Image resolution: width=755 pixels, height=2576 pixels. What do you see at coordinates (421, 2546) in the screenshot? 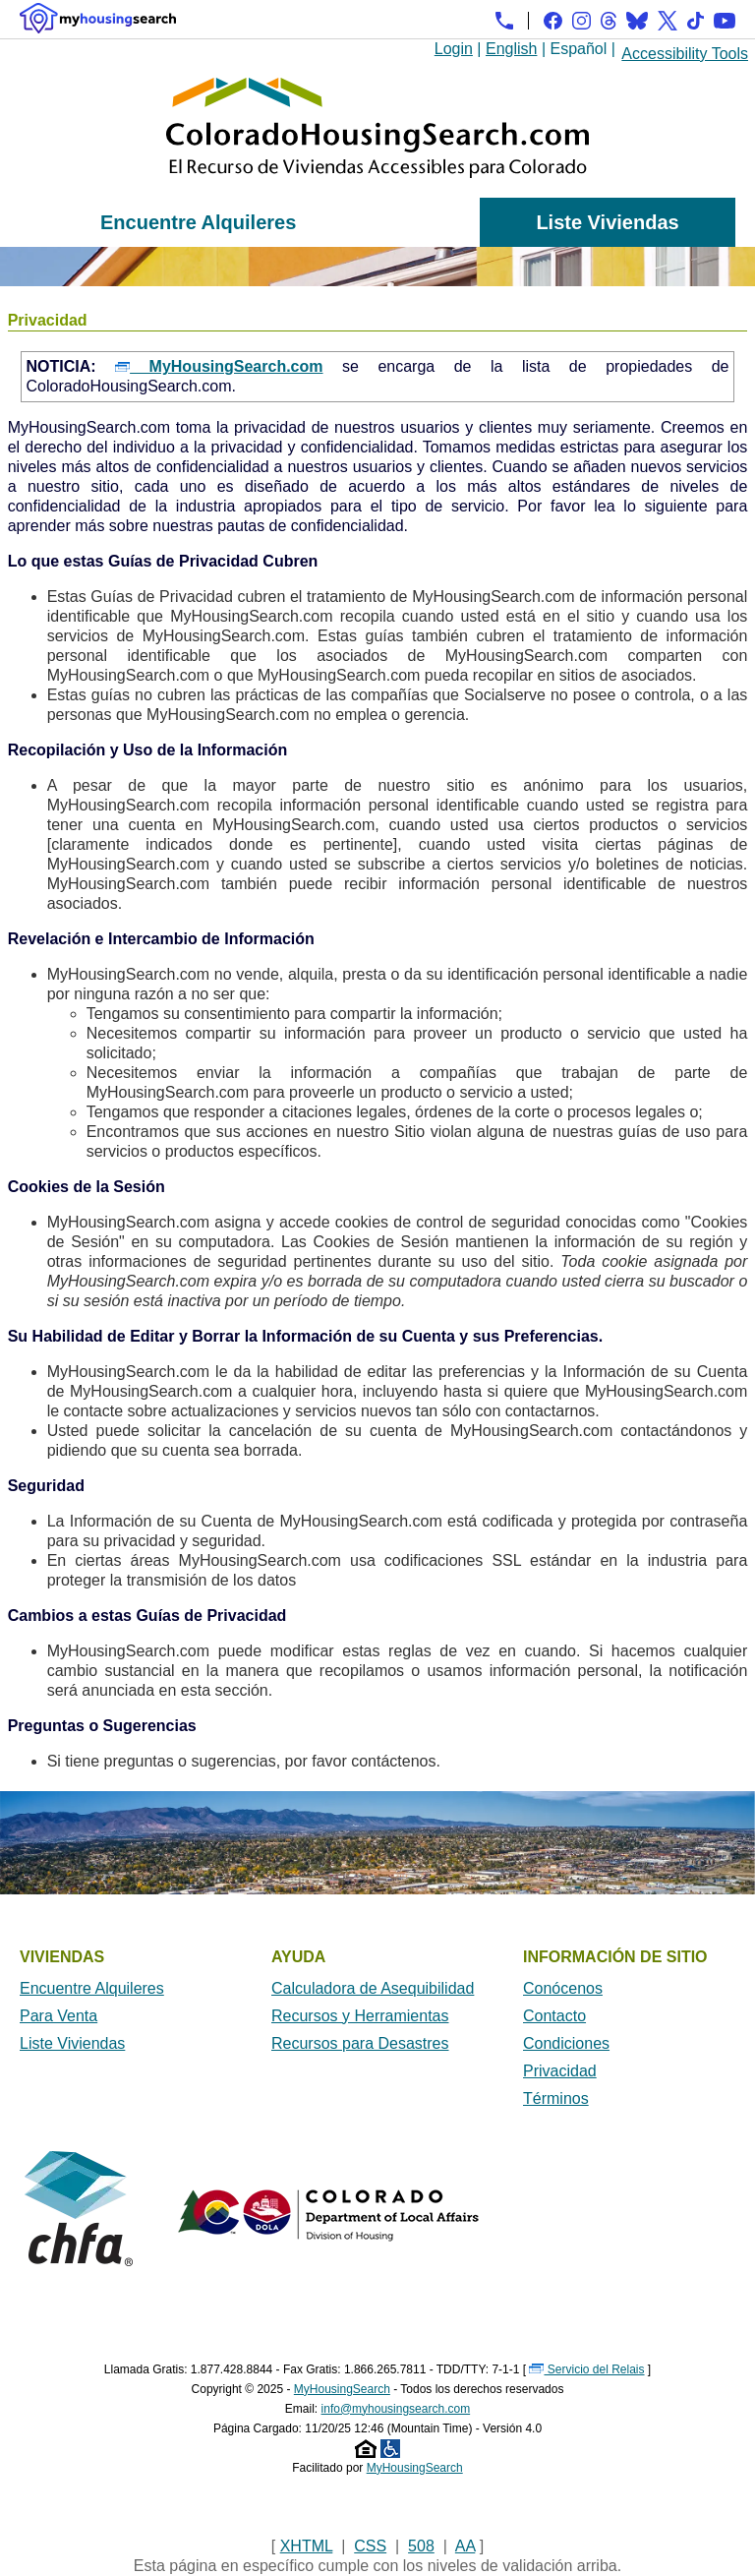
I see `508` at bounding box center [421, 2546].